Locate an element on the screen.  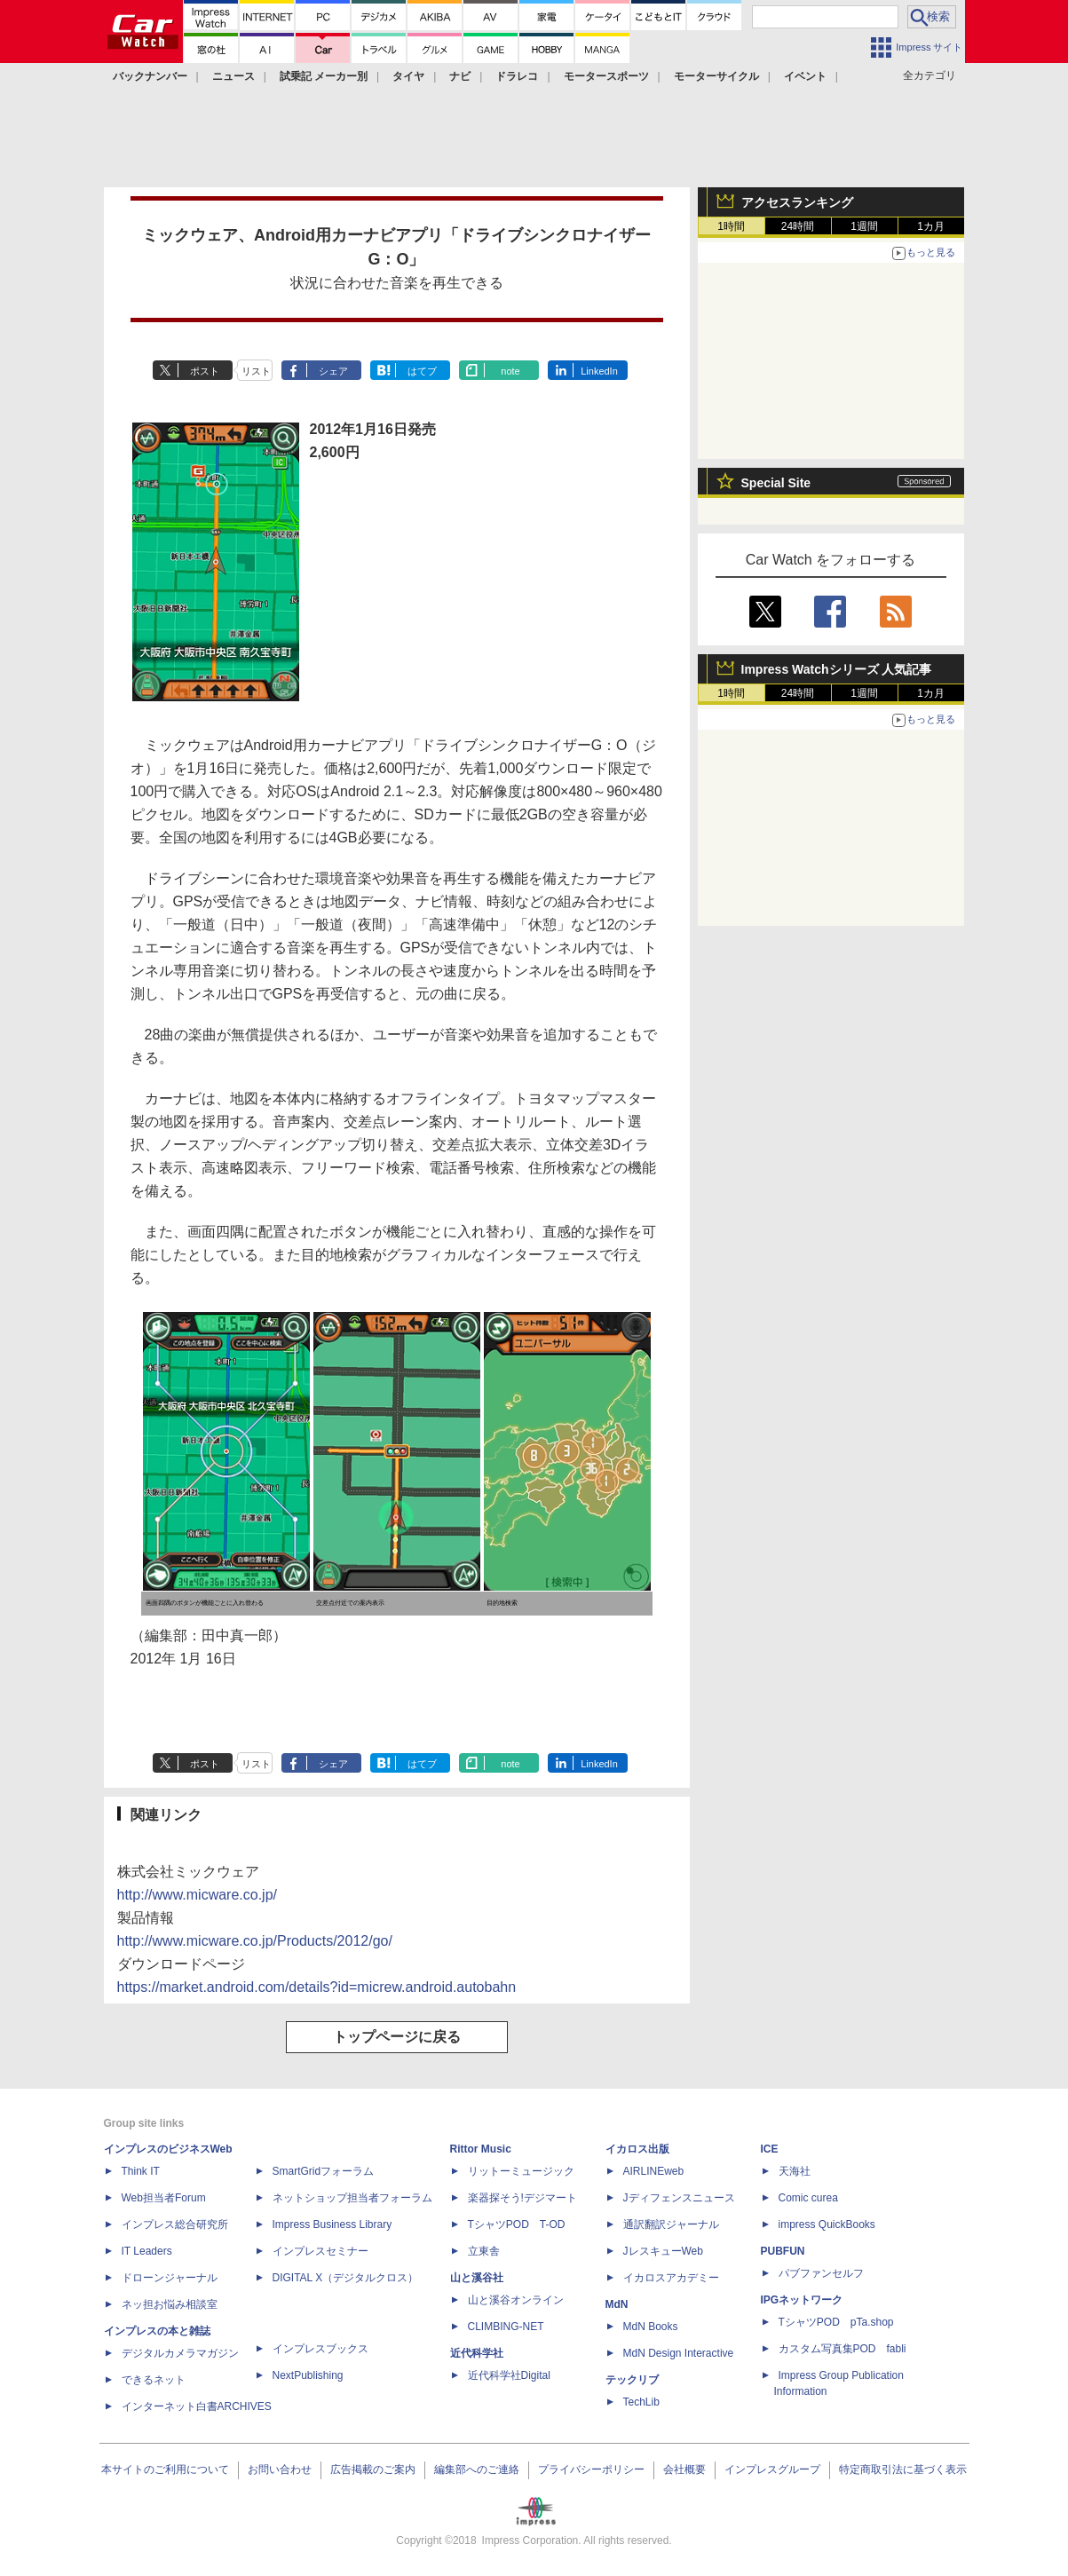
インプレスセミナー is located at coordinates (320, 2251).